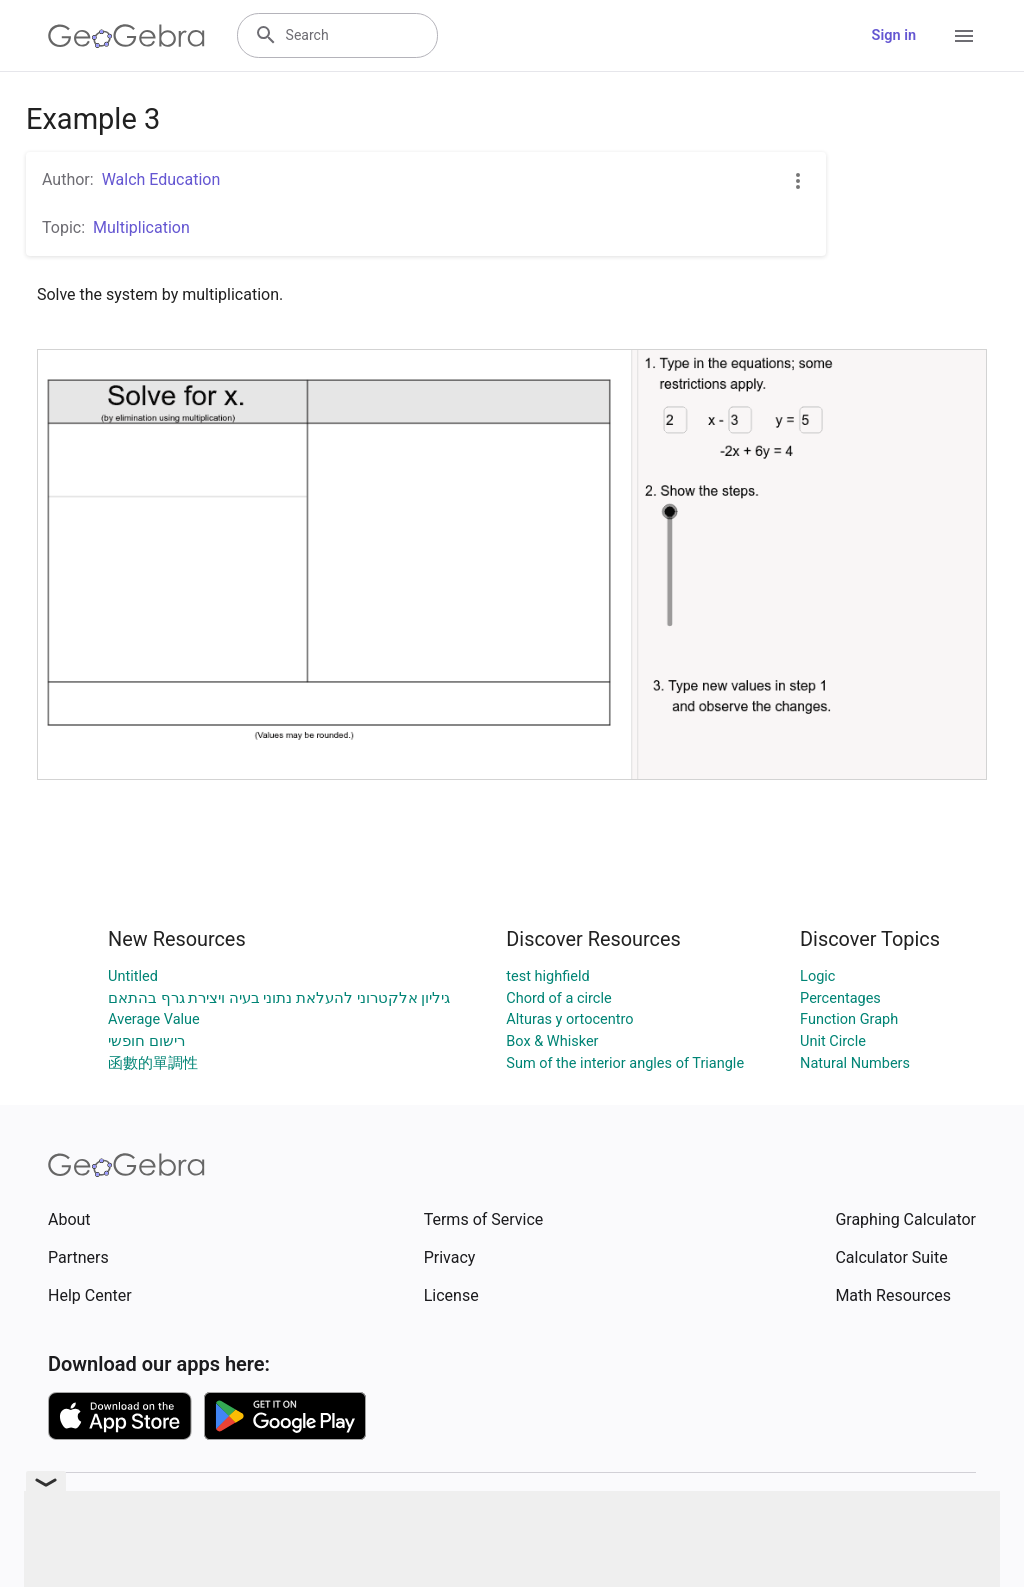  I want to click on Walch Education, so click(161, 179).